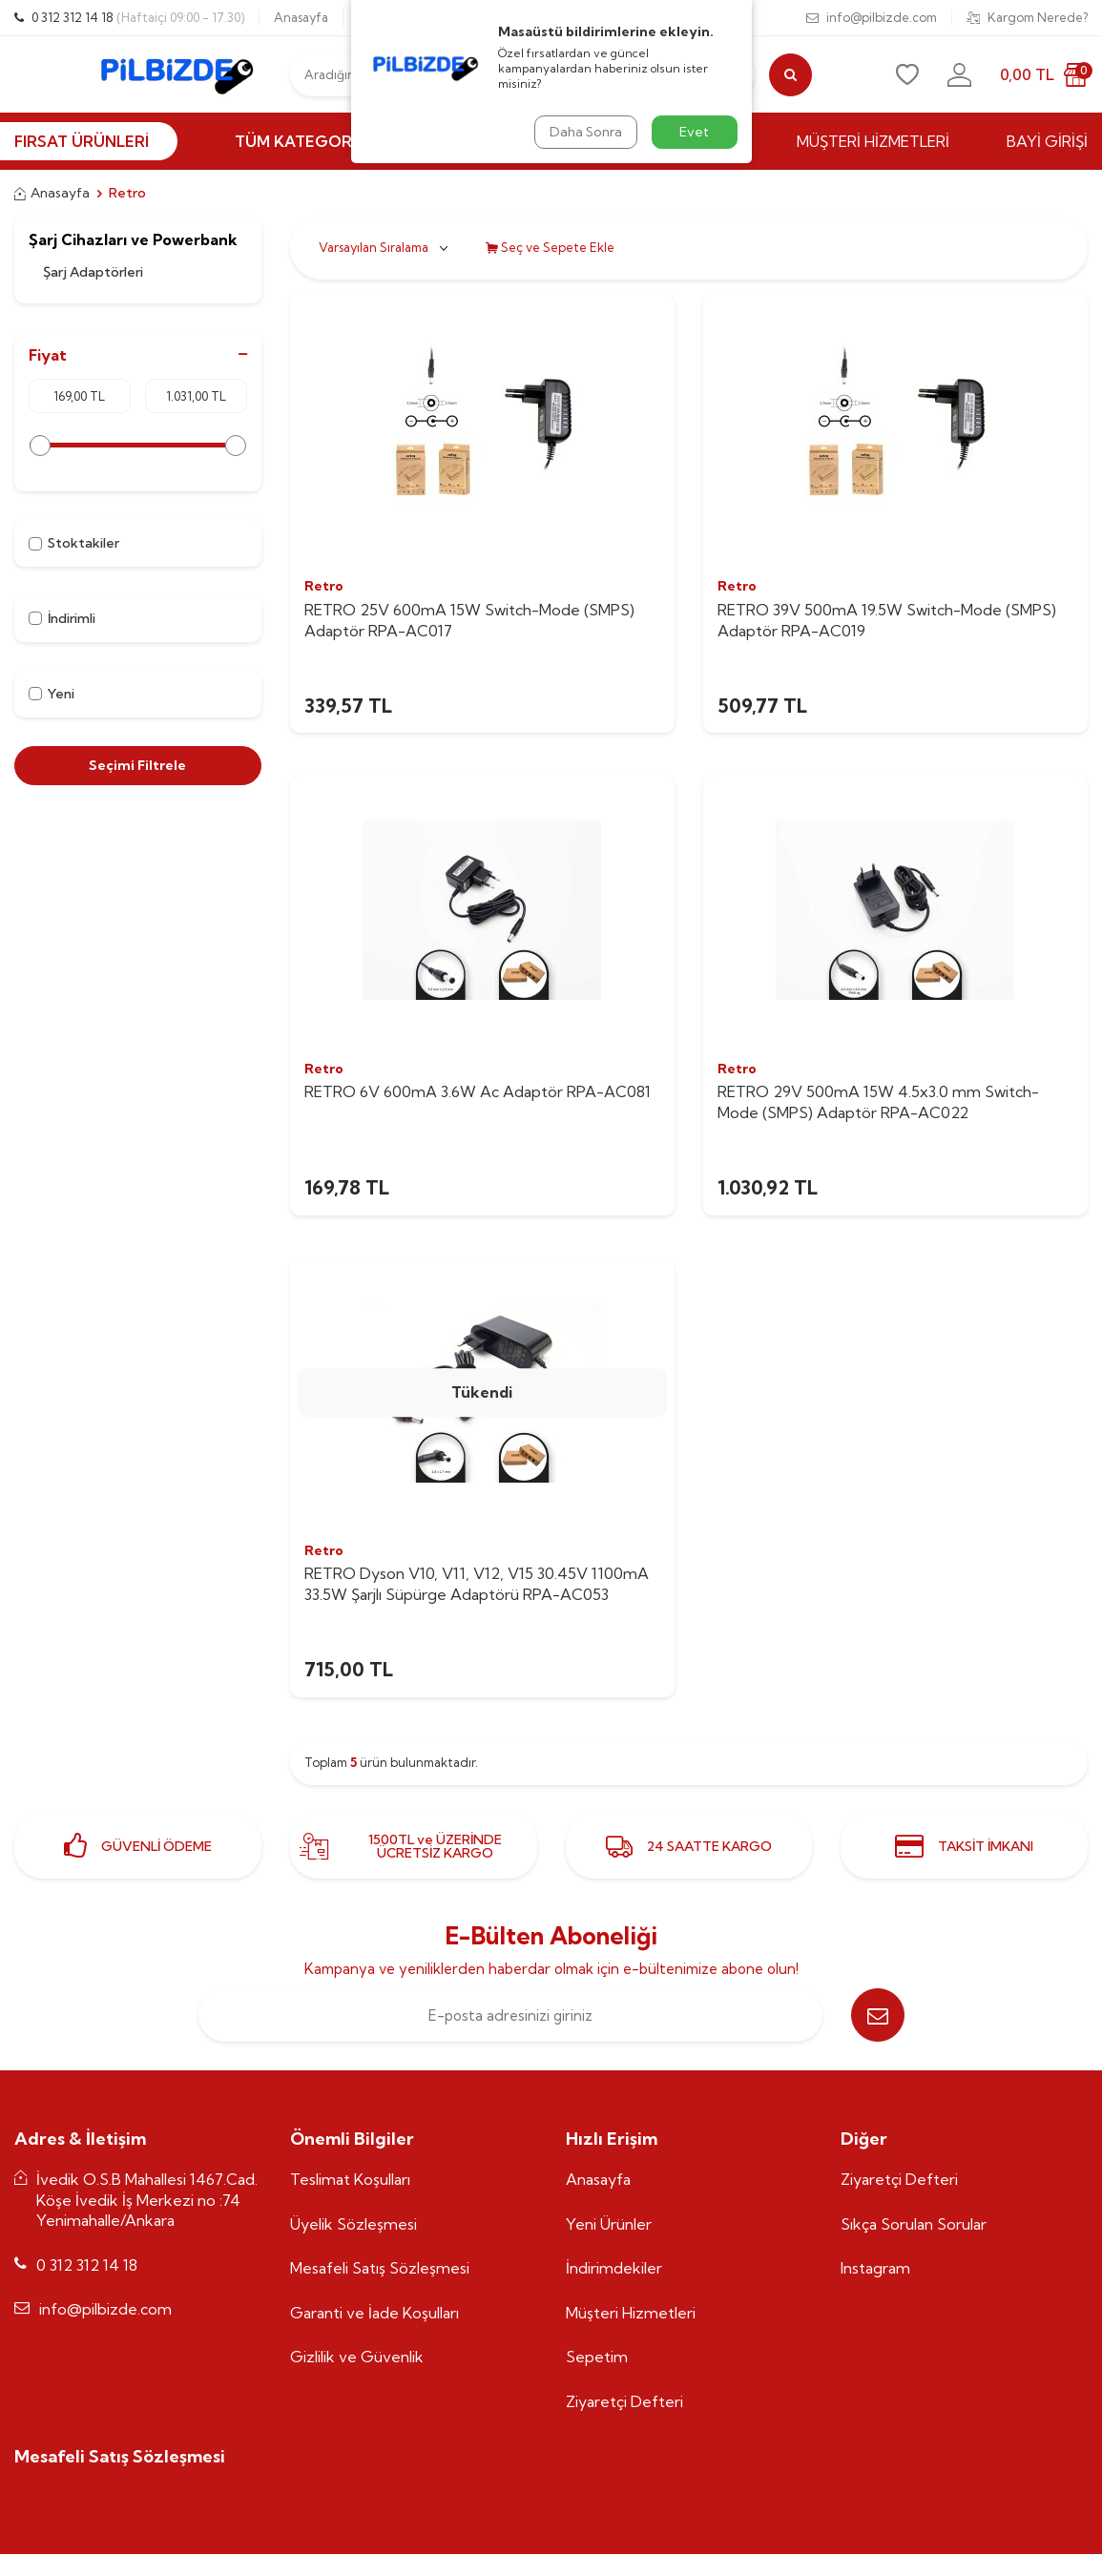 The width and height of the screenshot is (1102, 2576). I want to click on RETRO Dyson V10, V11, V12, V15 30.45V 1100mA 33.5W Şarjlı Süpürge Adaptörü RPA-AC053, so click(476, 1583).